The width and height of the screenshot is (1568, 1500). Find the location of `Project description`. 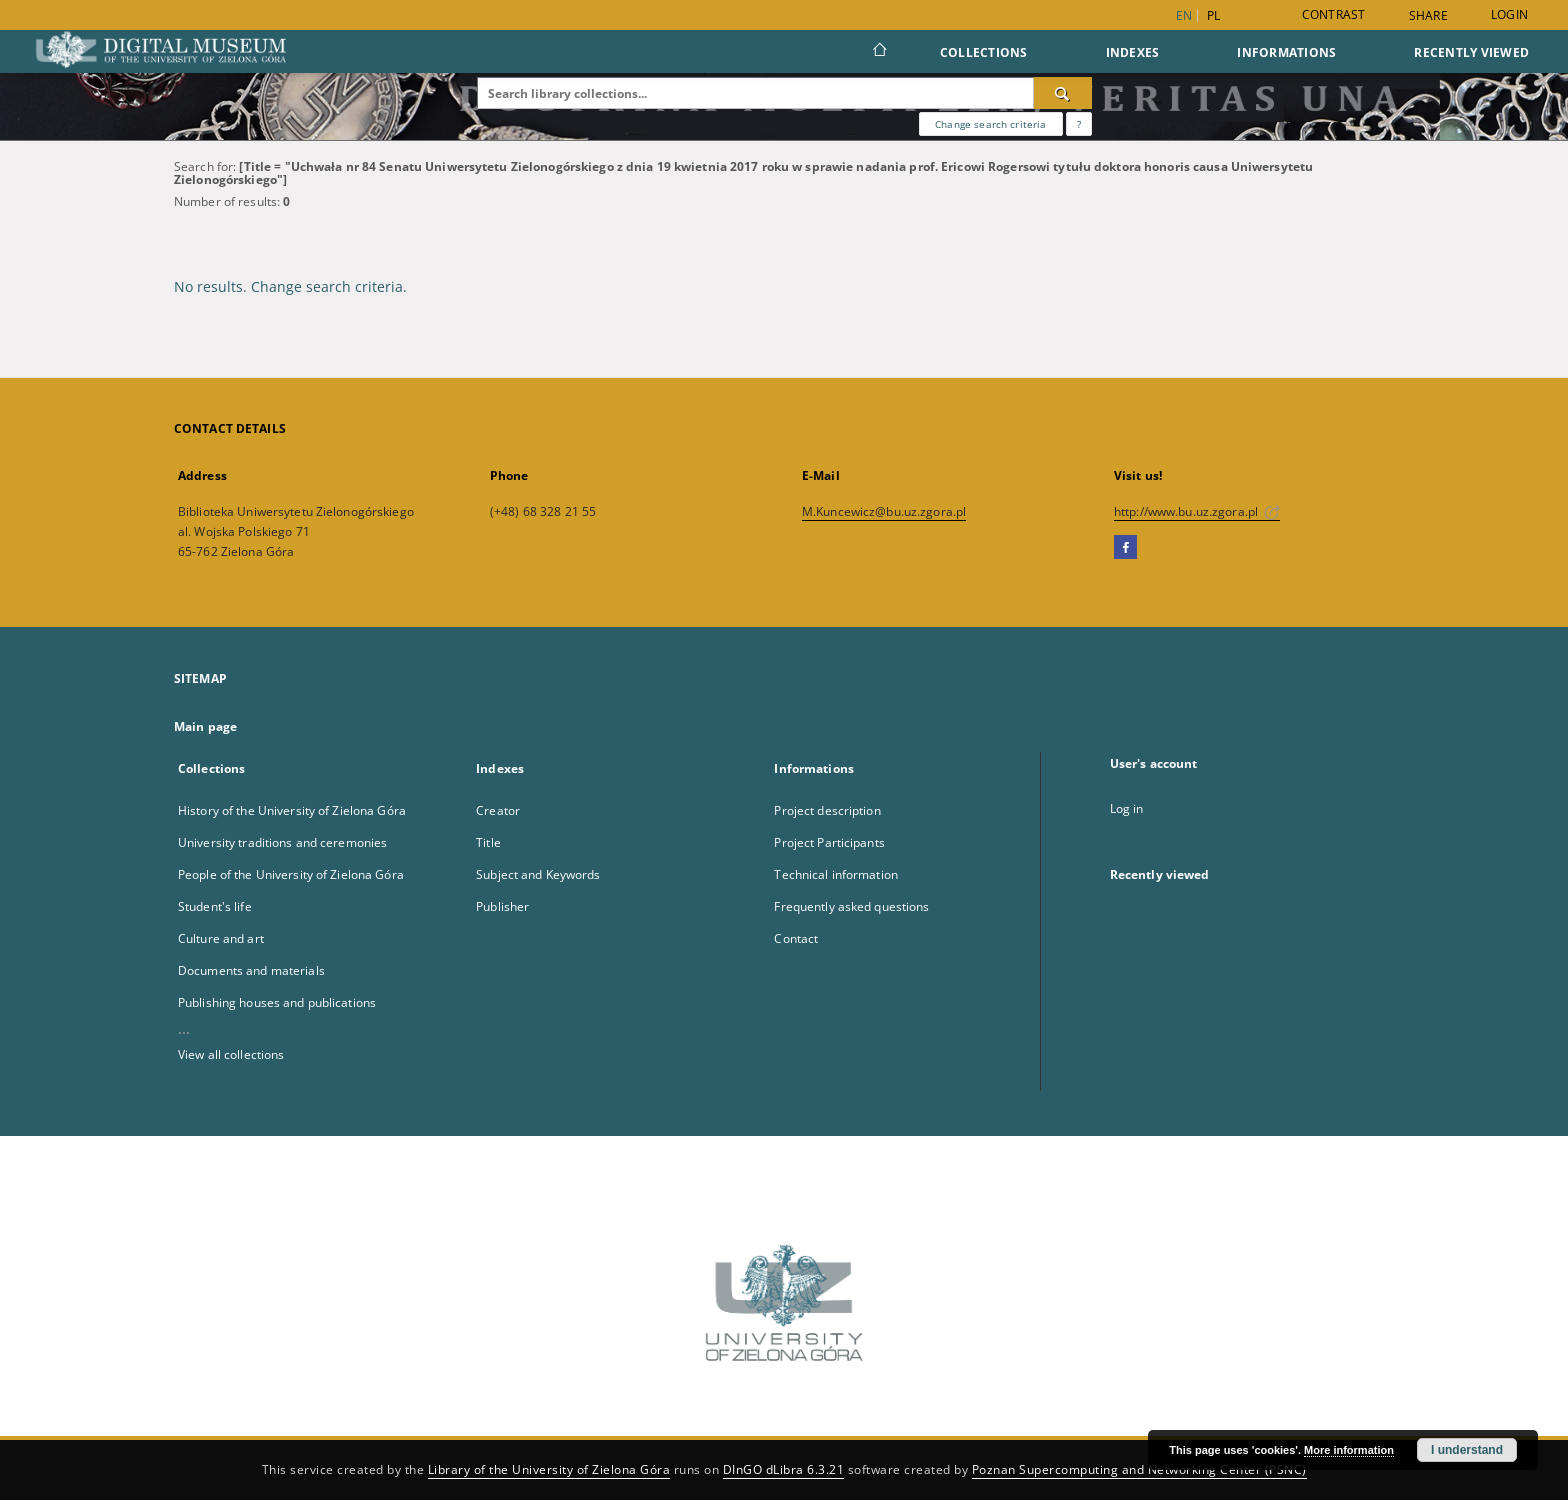

Project description is located at coordinates (827, 810).